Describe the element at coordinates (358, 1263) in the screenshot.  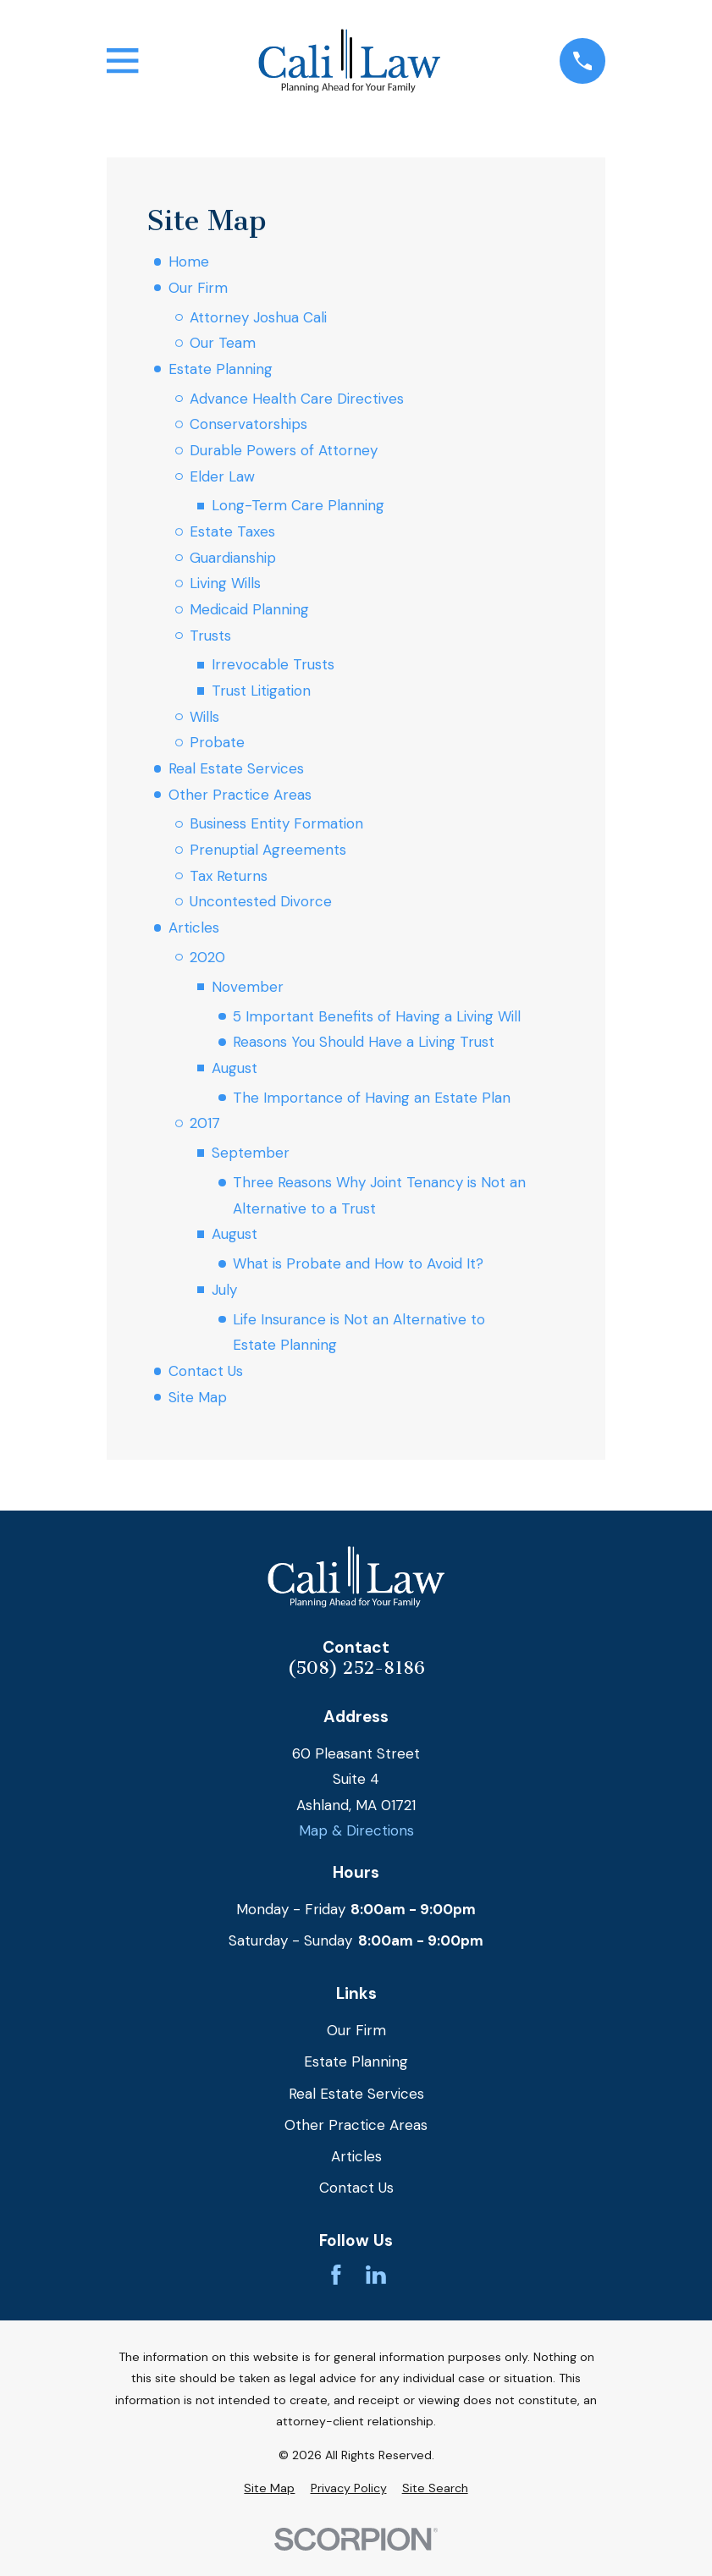
I see `What is Probate and How to Avoid It?` at that location.